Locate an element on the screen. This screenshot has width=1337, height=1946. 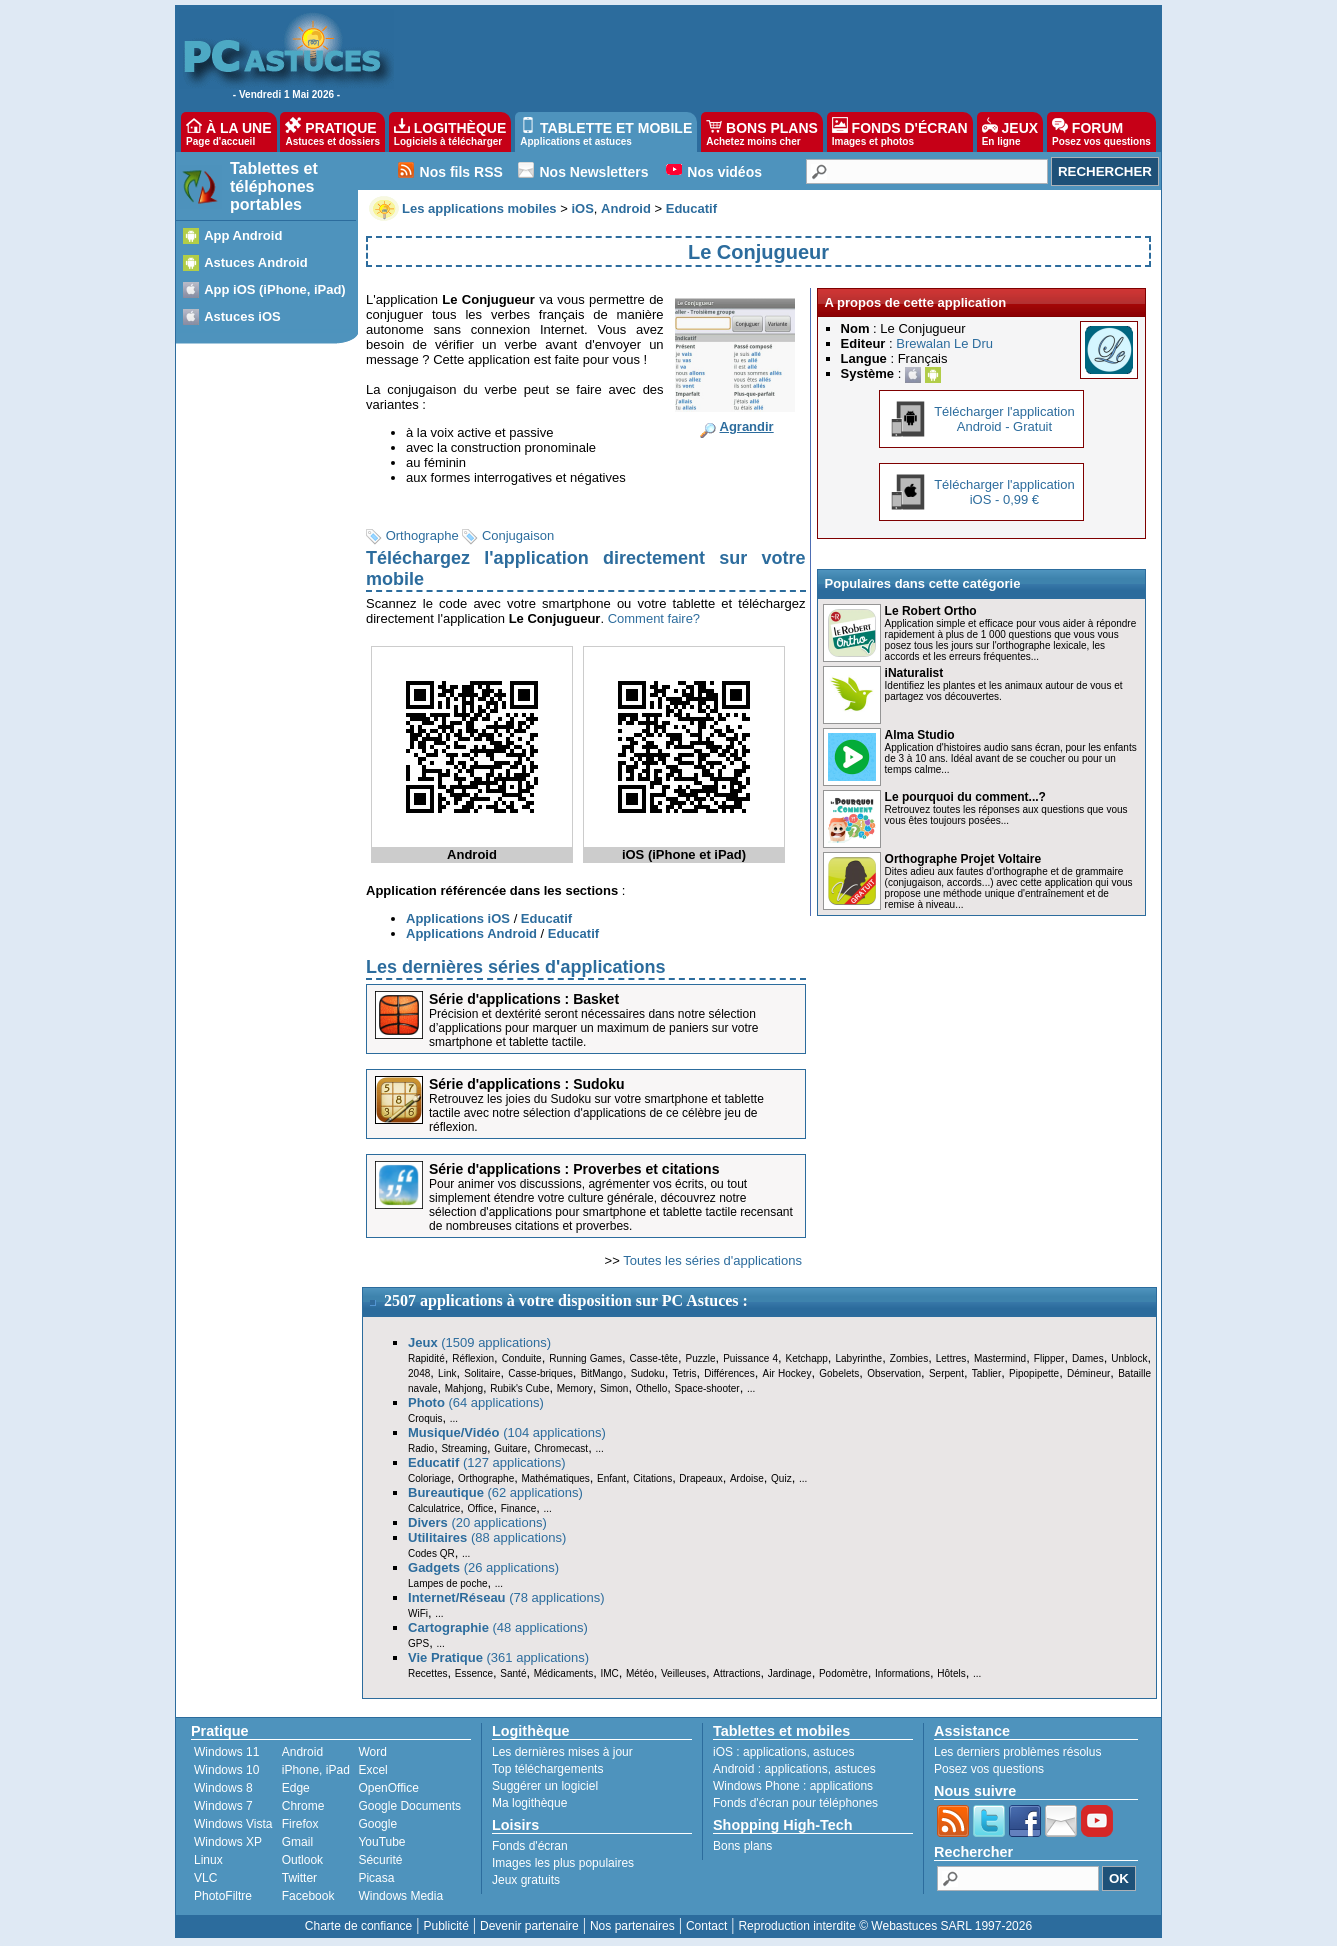
(26 applications) is located at coordinates (483, 1567).